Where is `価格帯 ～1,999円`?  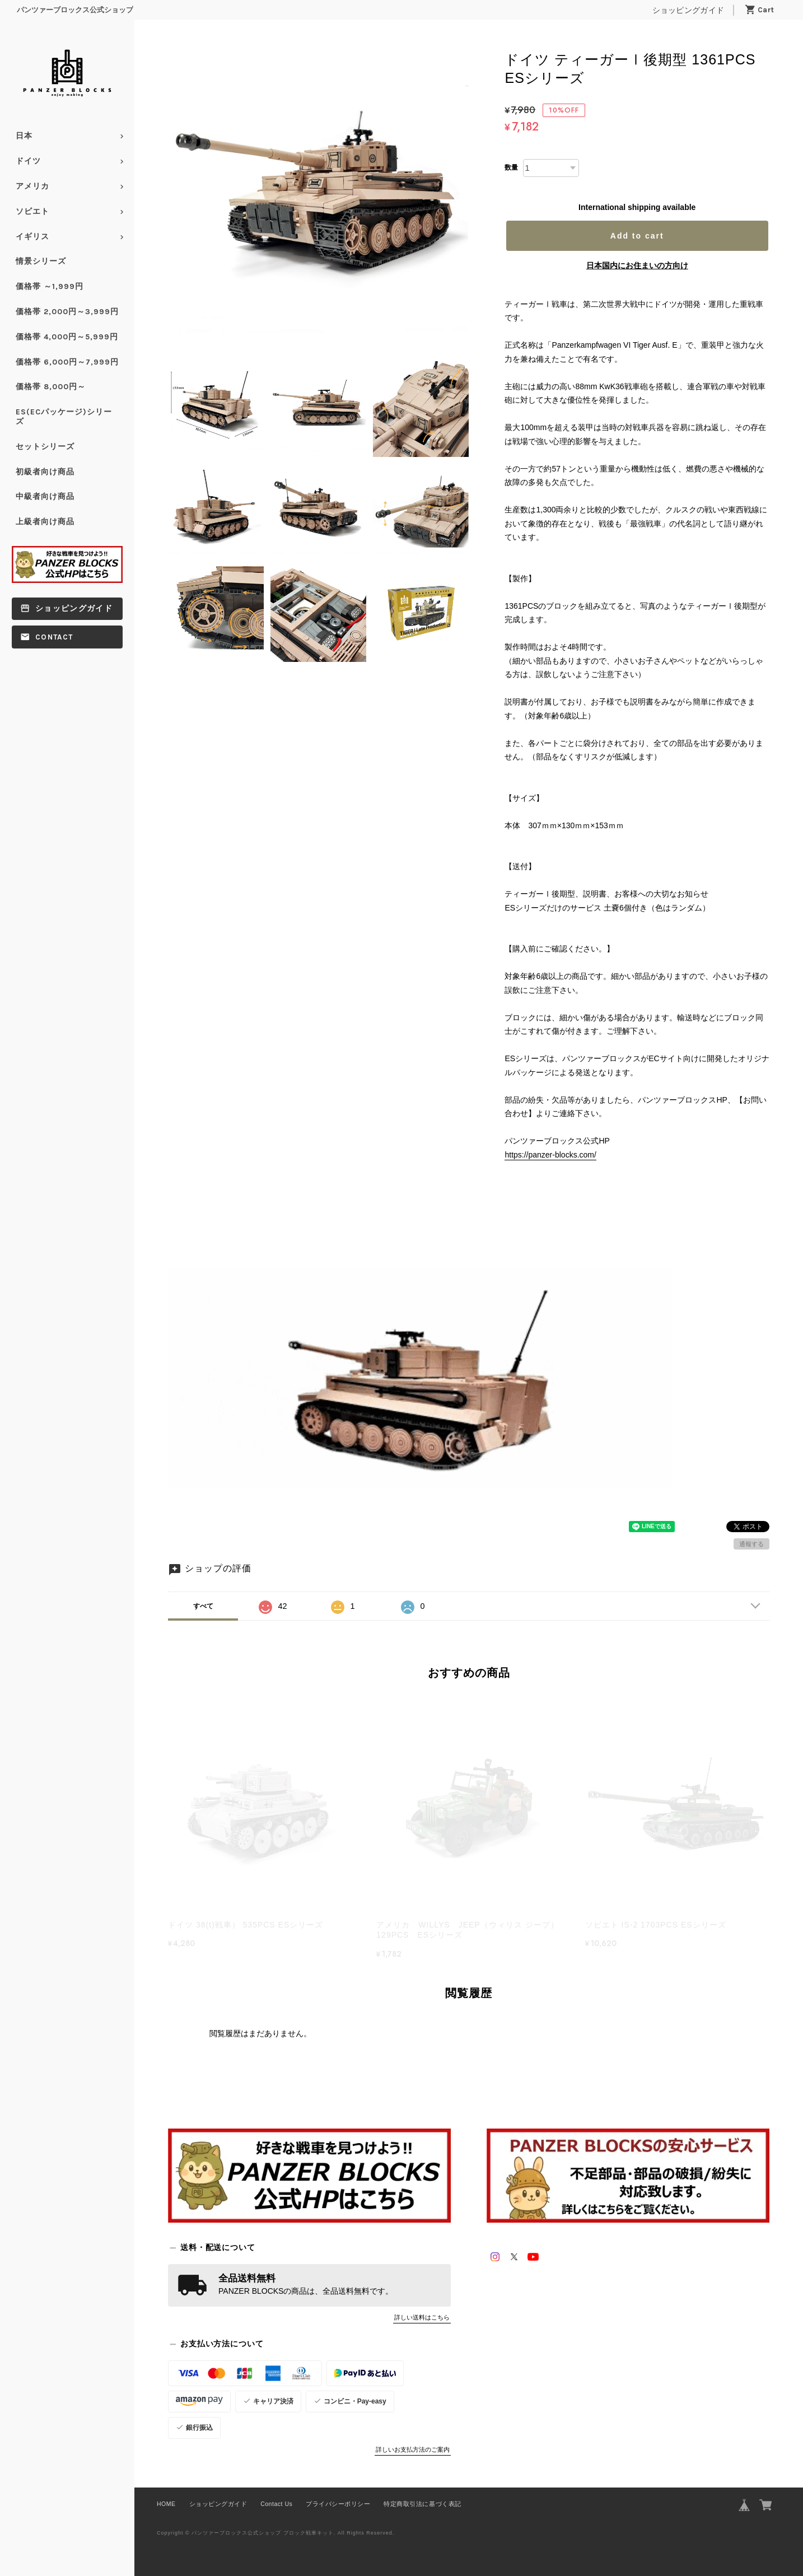
価格帯 ～1,999円 is located at coordinates (49, 286).